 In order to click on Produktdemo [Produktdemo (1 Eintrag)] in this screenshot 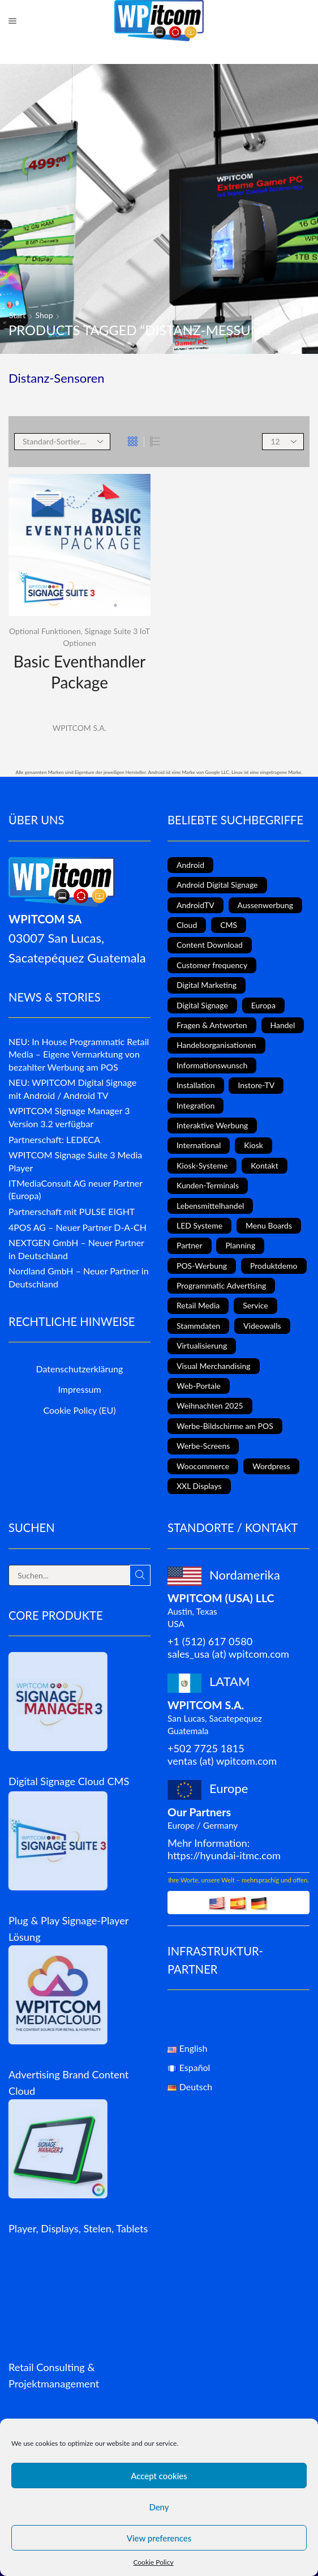, I will do `click(273, 1265)`.